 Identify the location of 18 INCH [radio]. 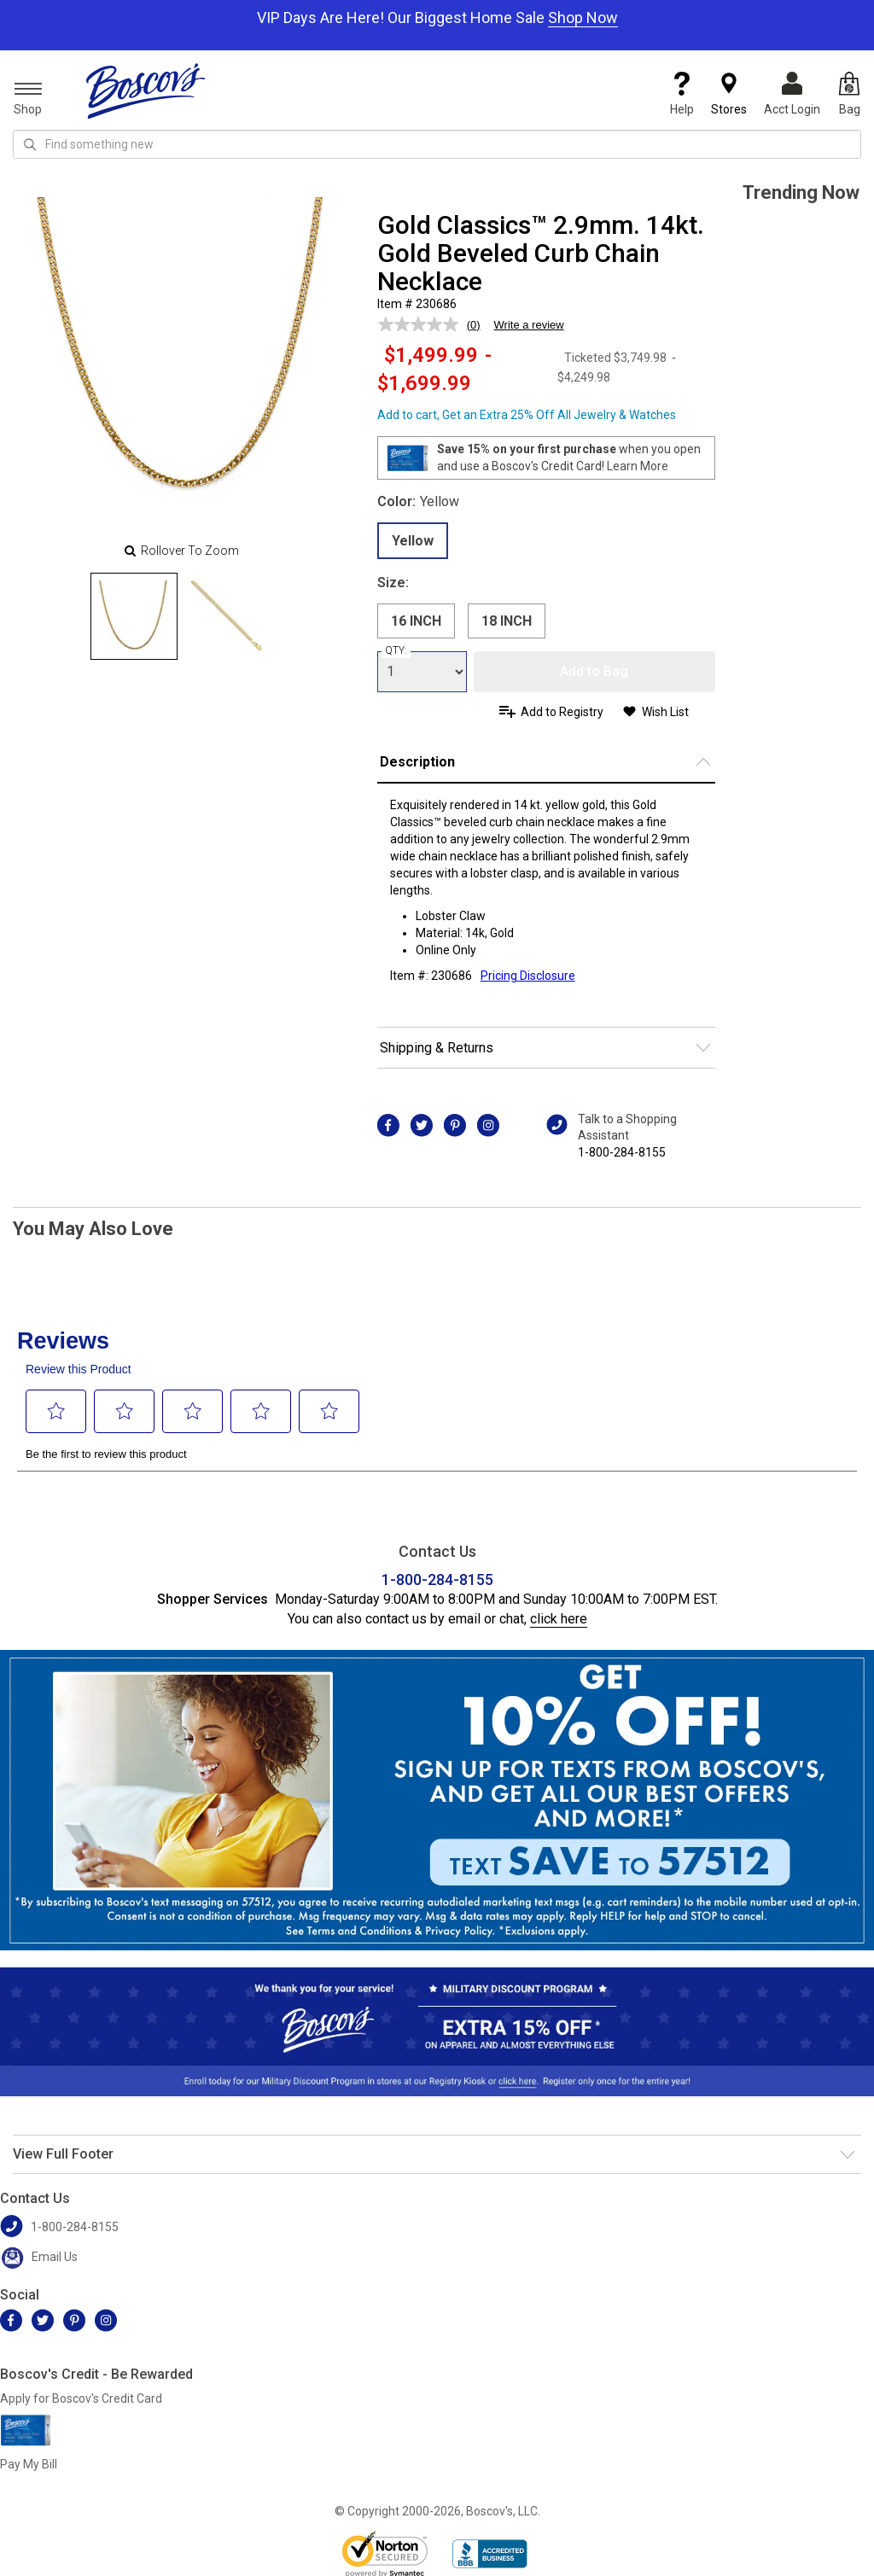
(506, 621).